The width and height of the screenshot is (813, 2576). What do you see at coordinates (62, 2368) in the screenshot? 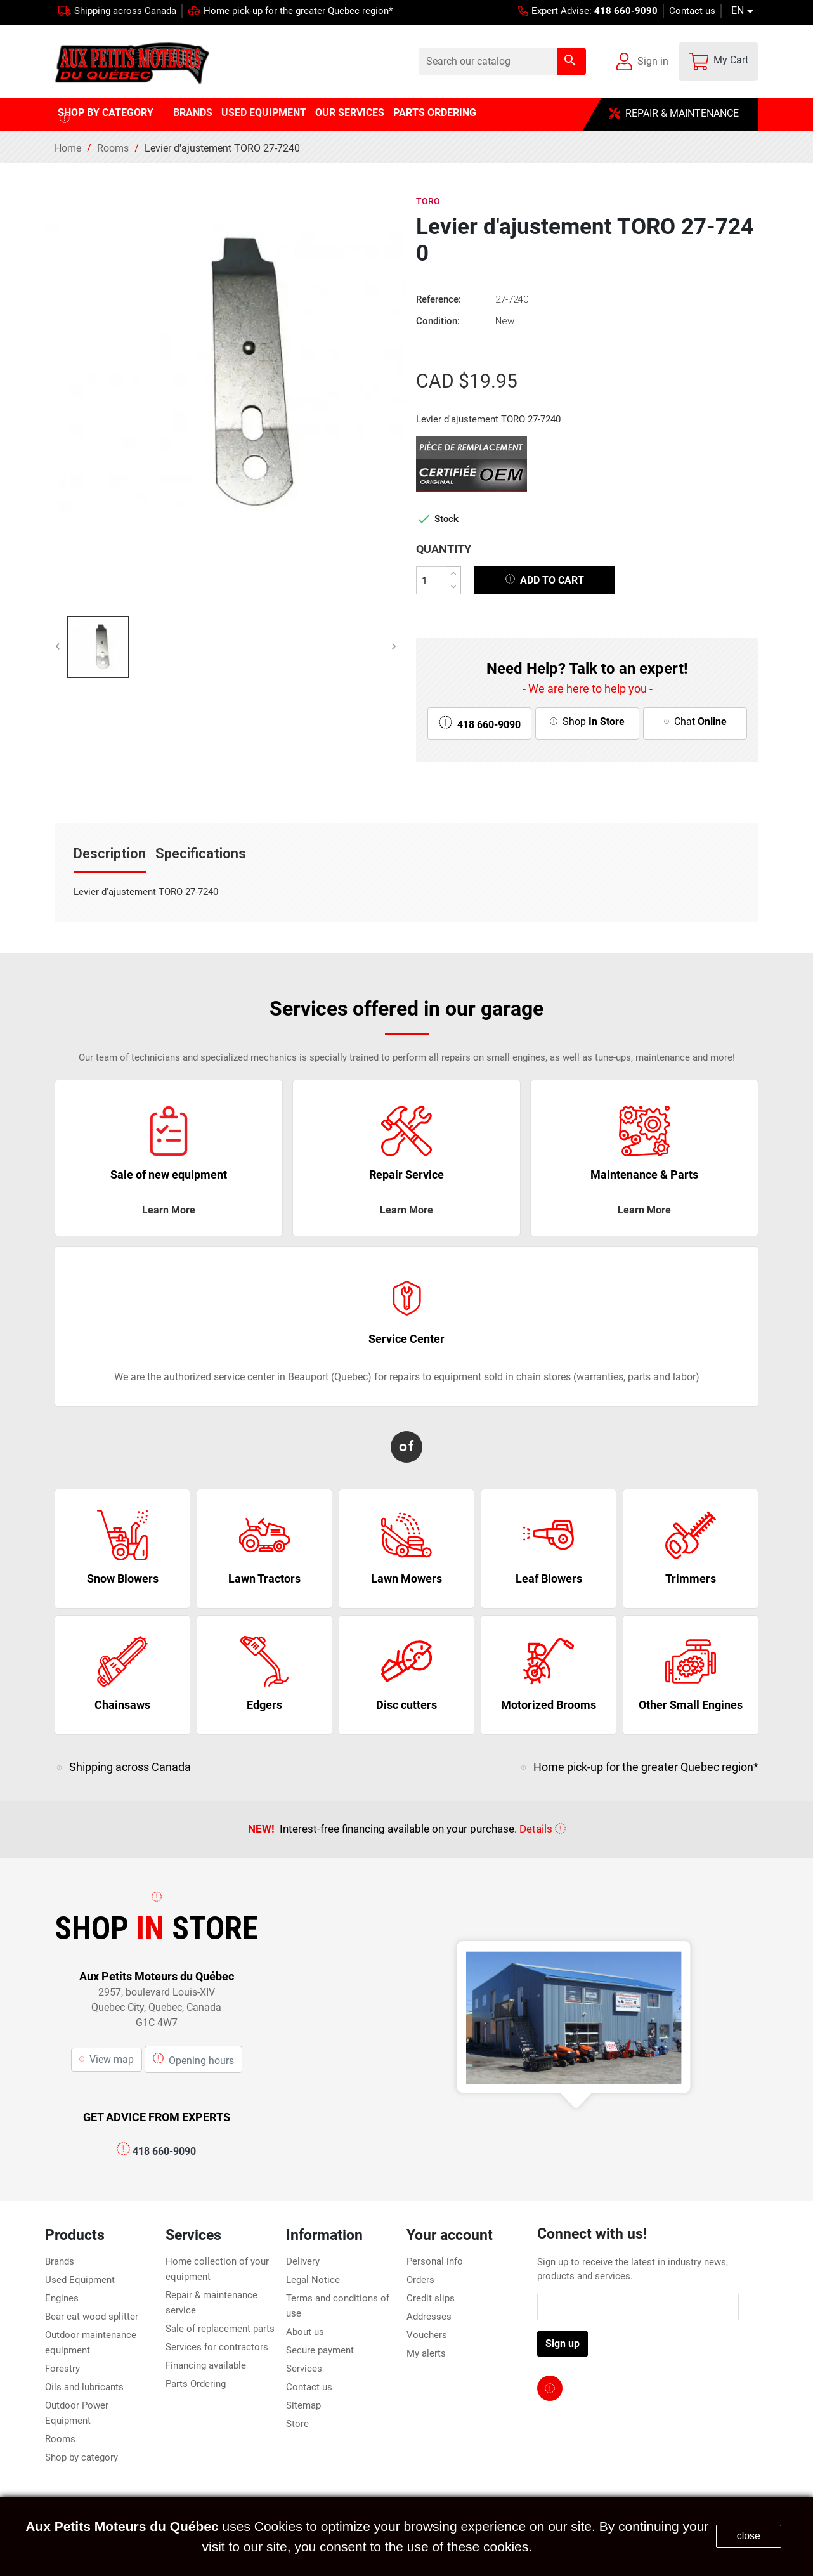
I see `Forestry` at bounding box center [62, 2368].